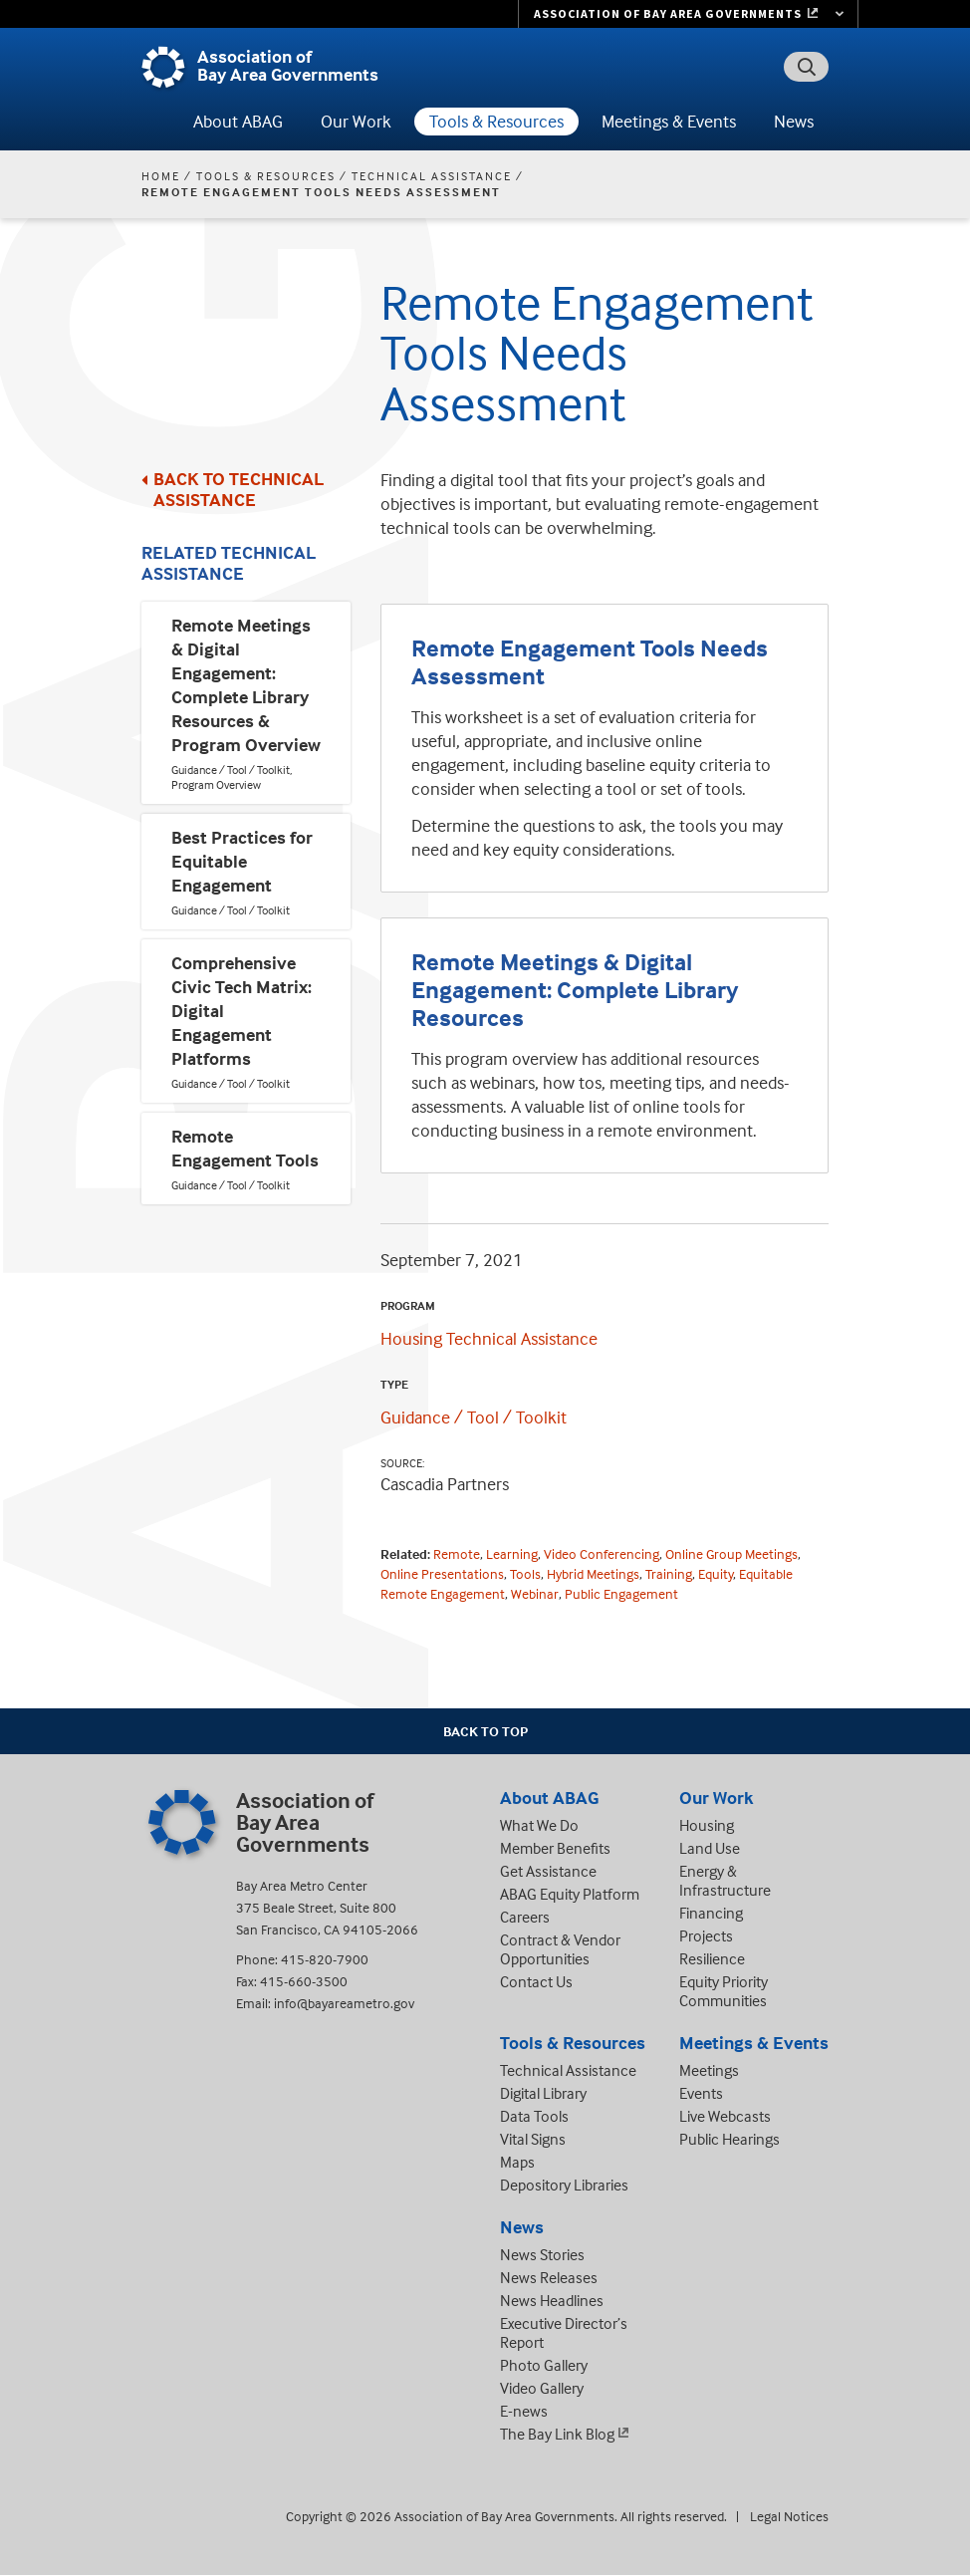 The image size is (970, 2576). Describe the element at coordinates (706, 1935) in the screenshot. I see `Projects` at that location.